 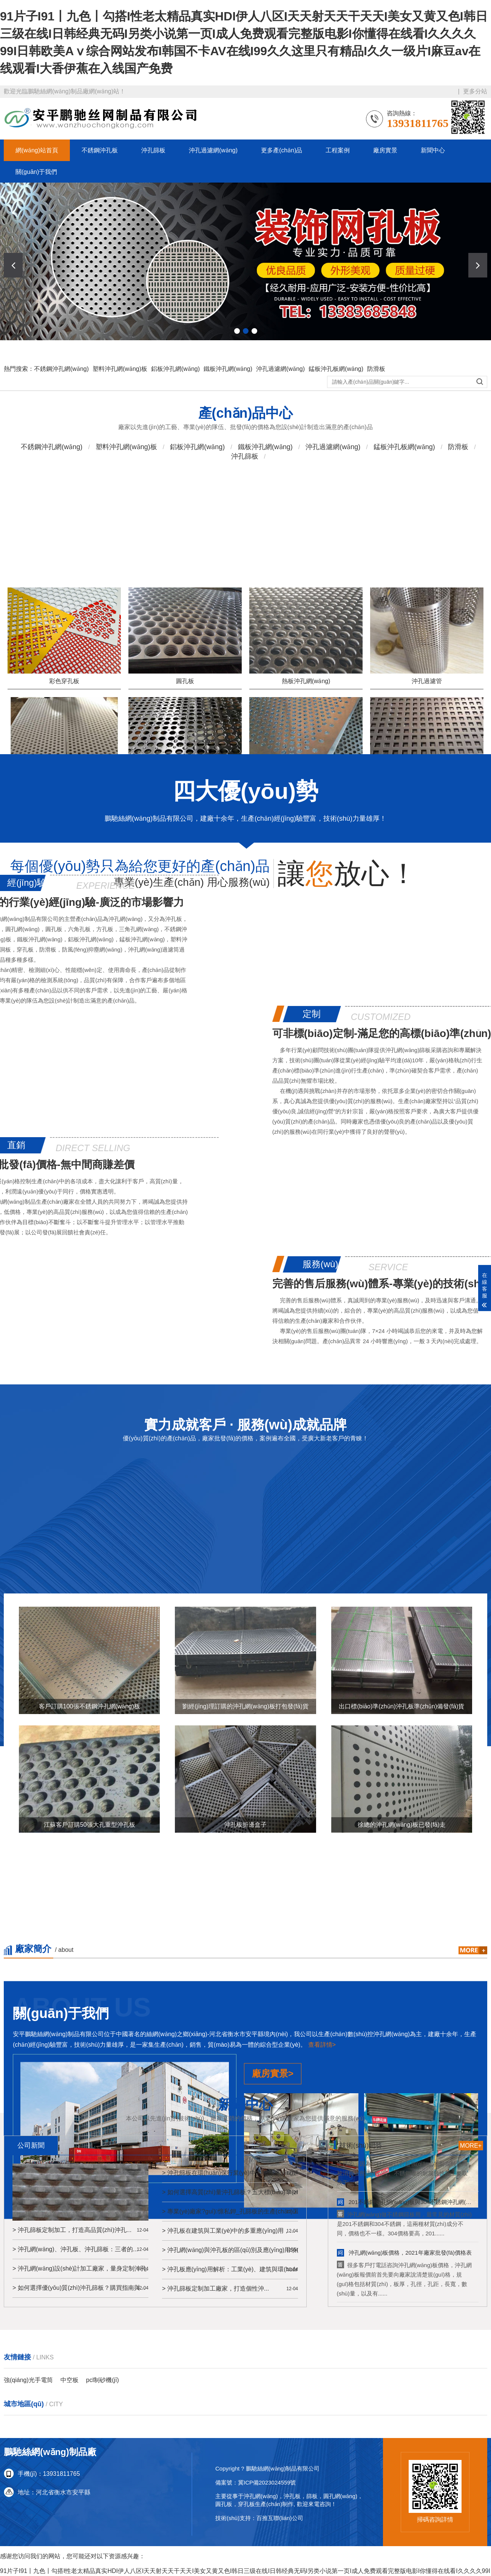 What do you see at coordinates (267, 2482) in the screenshot?
I see `冀ICP備2023024559號` at bounding box center [267, 2482].